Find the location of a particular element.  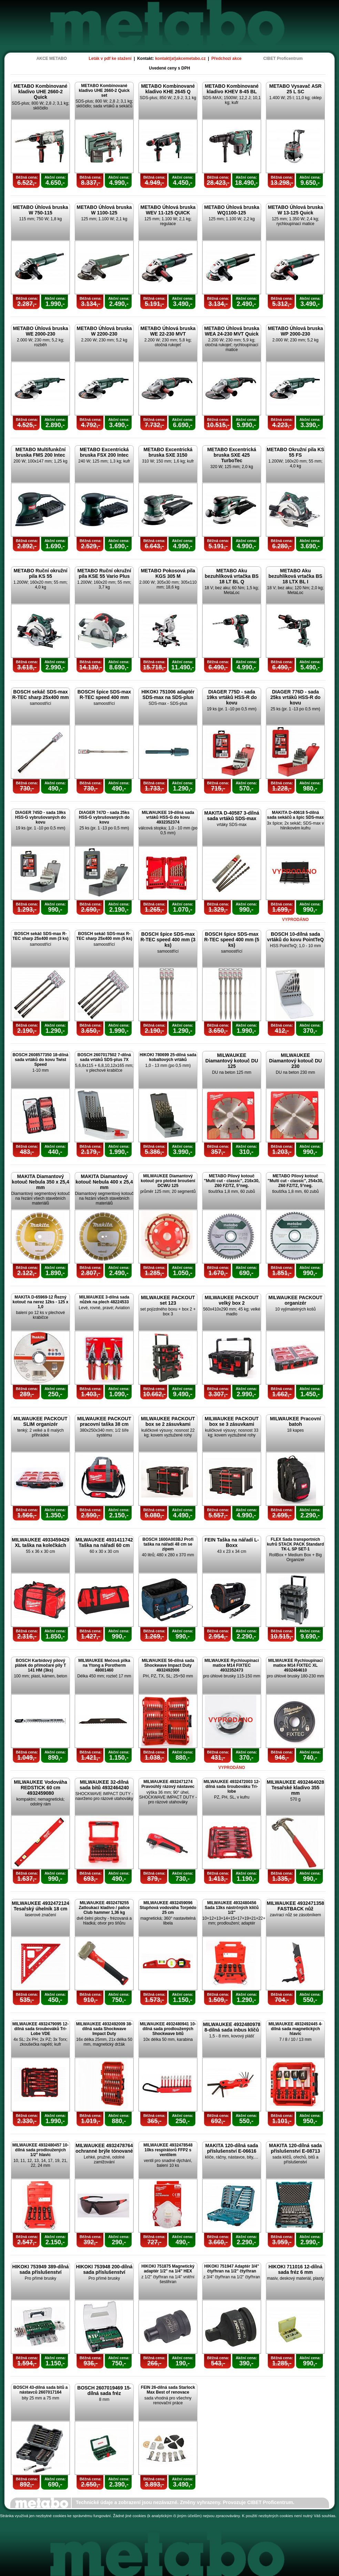

HIKOKI 751947 Adaptér 3/4" čtyřhran na 1/2" čtyřhran is located at coordinates (231, 2268).